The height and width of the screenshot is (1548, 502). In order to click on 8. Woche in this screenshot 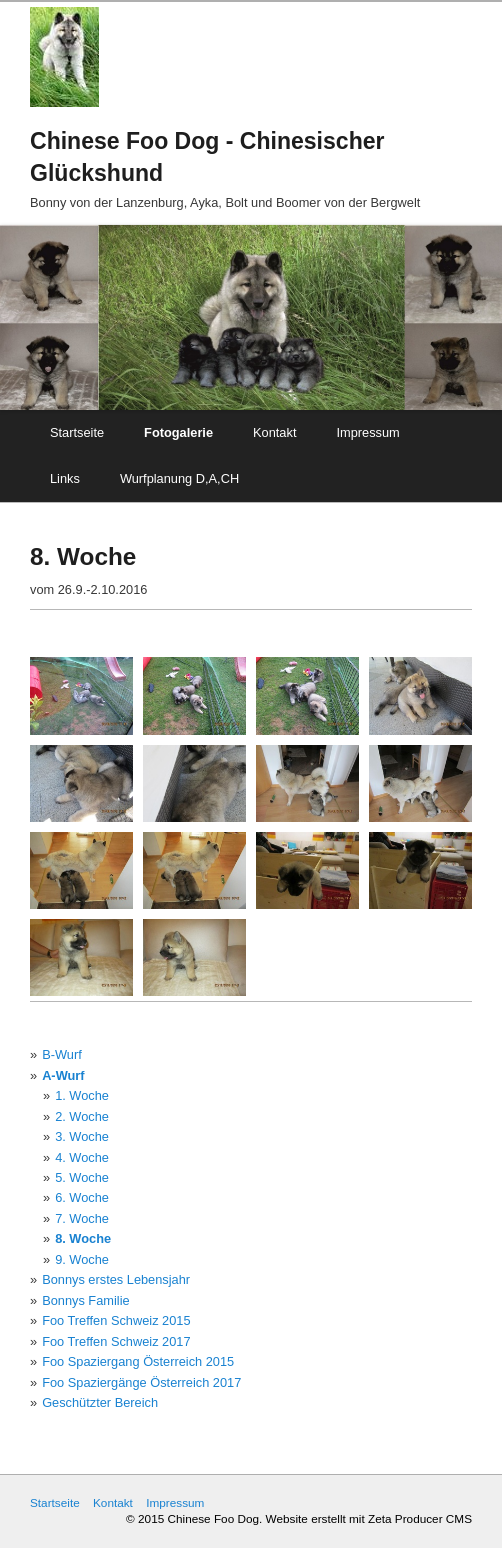, I will do `click(83, 1238)`.